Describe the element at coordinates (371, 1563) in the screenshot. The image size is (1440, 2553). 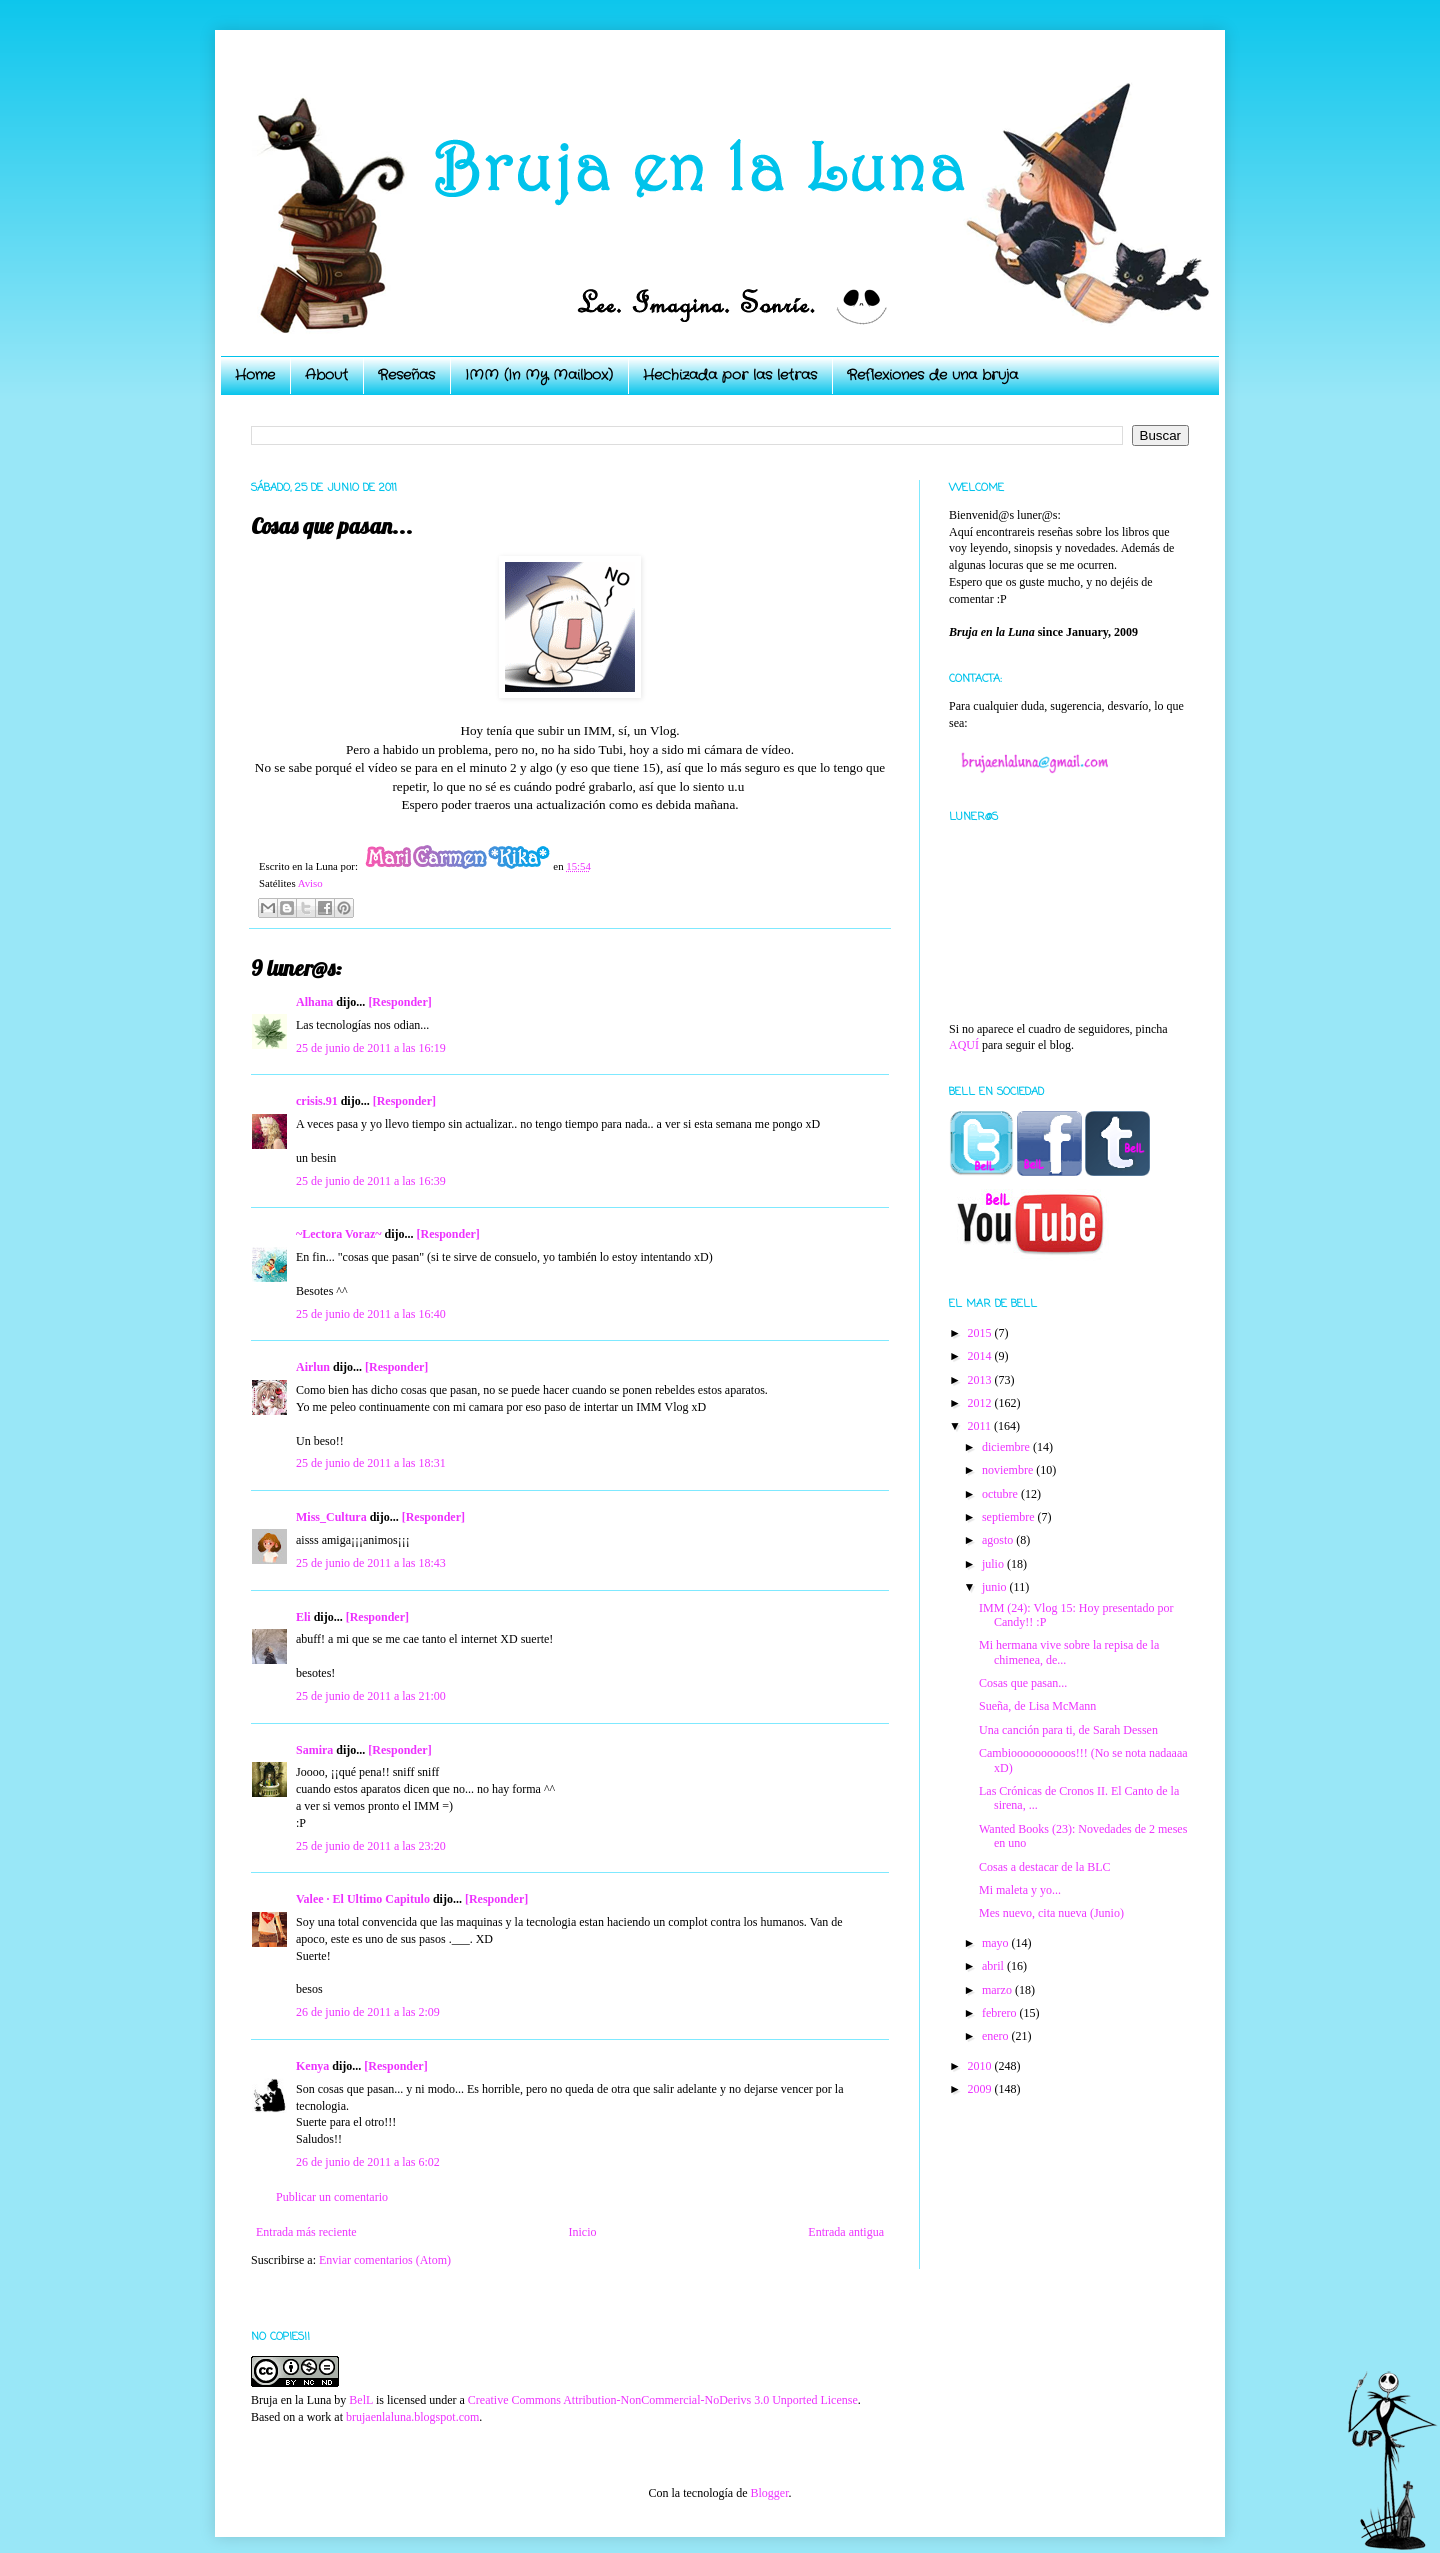
I see `25 de junio de 2011 a las 18:43` at that location.